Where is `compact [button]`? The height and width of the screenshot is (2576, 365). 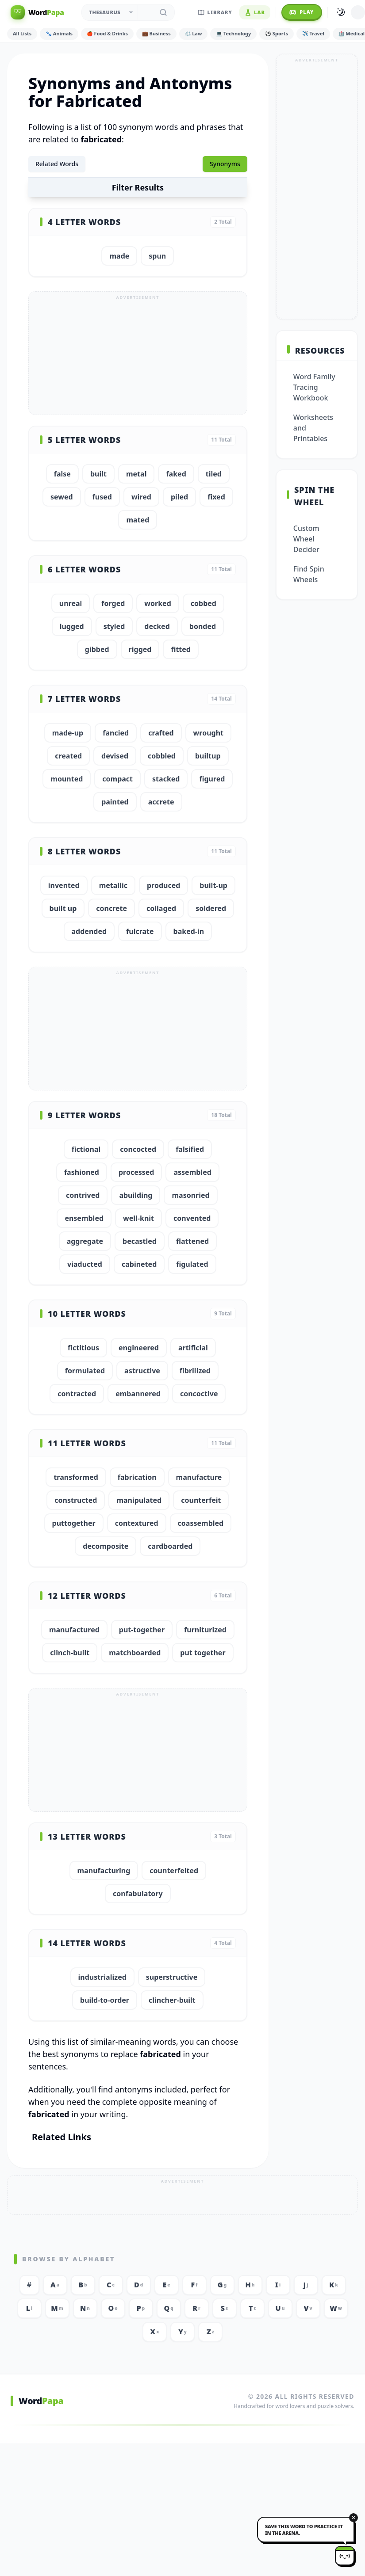
compact [button] is located at coordinates (117, 779).